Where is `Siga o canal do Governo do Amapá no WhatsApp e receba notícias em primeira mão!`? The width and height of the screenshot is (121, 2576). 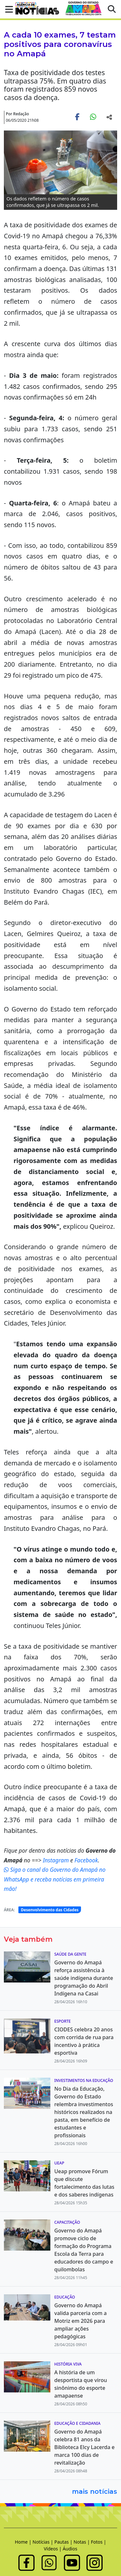 Siga o canal do Governo do Amapá no WhatsApp e receba notícias em primeira mão! is located at coordinates (55, 1879).